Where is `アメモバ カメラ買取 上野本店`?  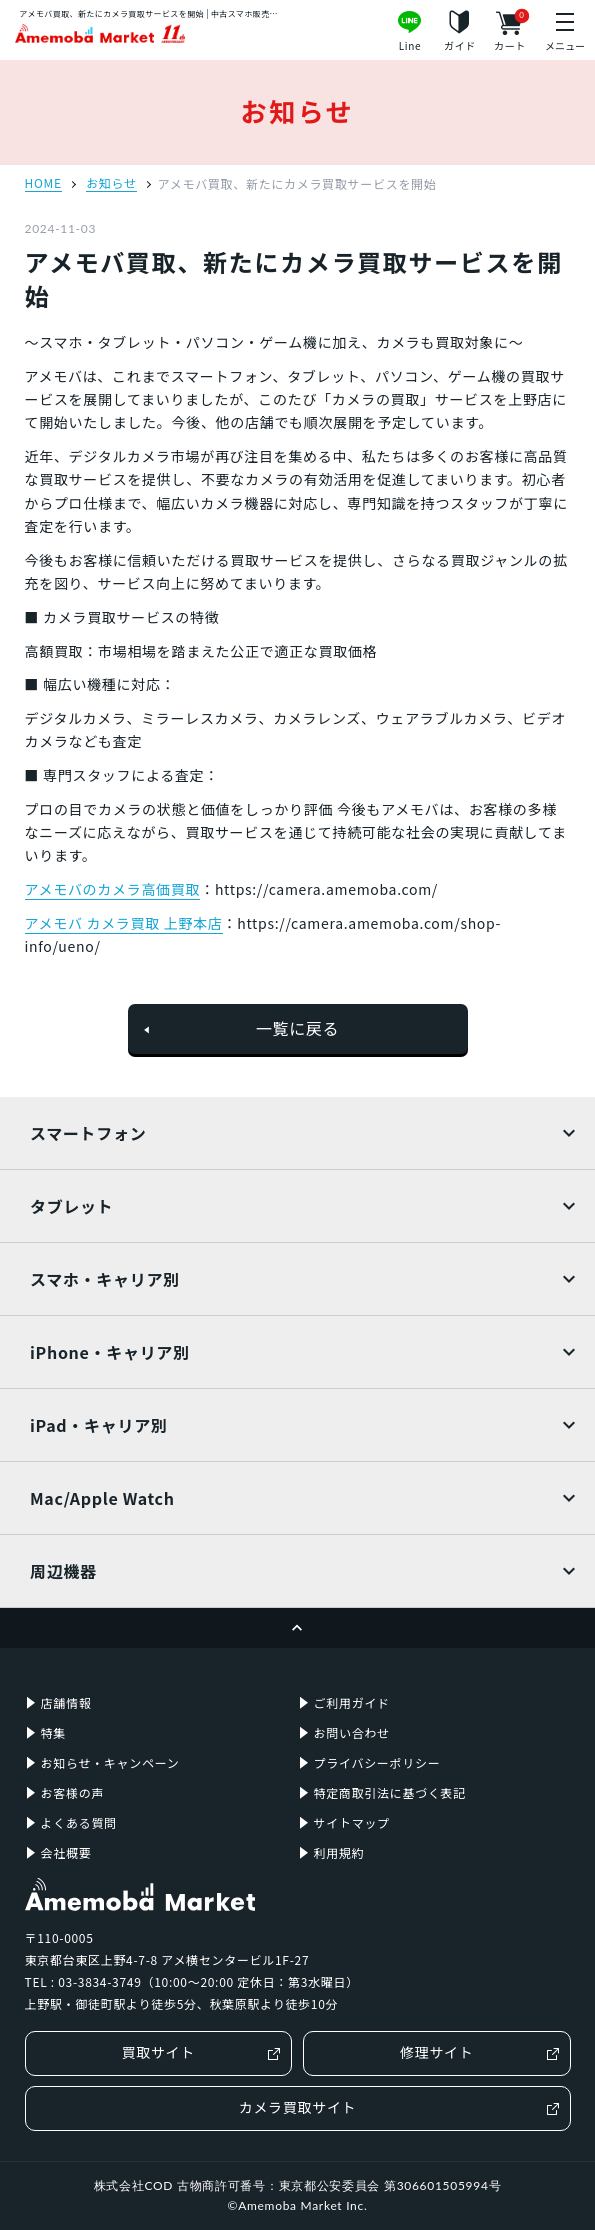 アメモバ カメラ買取 上野本店 is located at coordinates (124, 923).